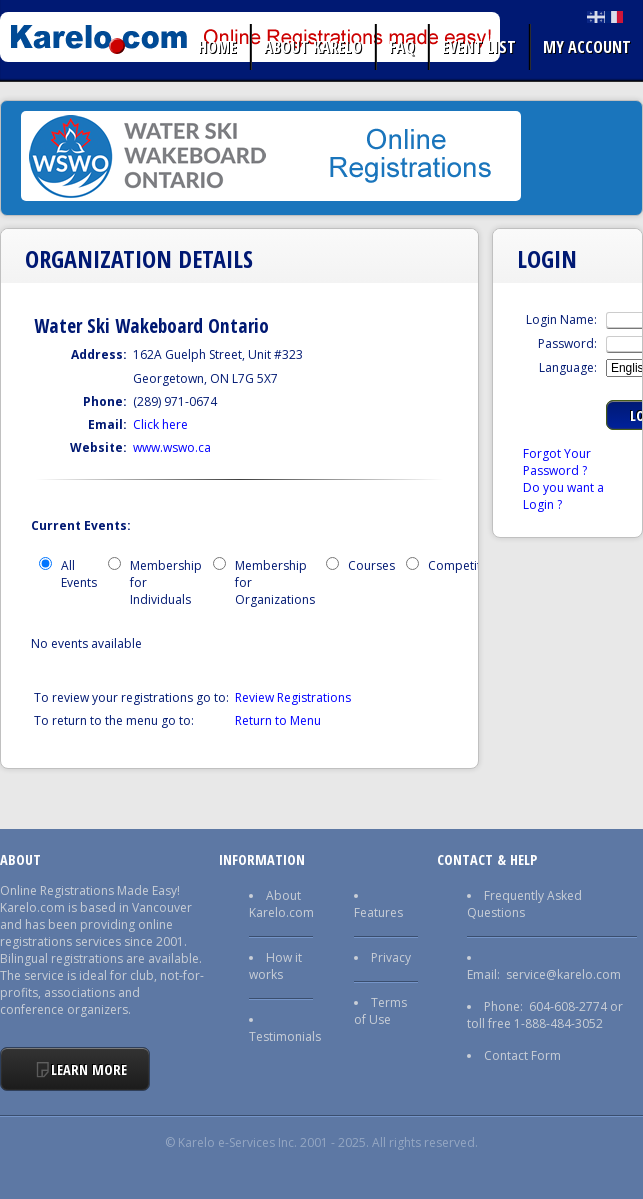 The height and width of the screenshot is (1199, 643). Describe the element at coordinates (380, 1011) in the screenshot. I see `Terms of Use` at that location.